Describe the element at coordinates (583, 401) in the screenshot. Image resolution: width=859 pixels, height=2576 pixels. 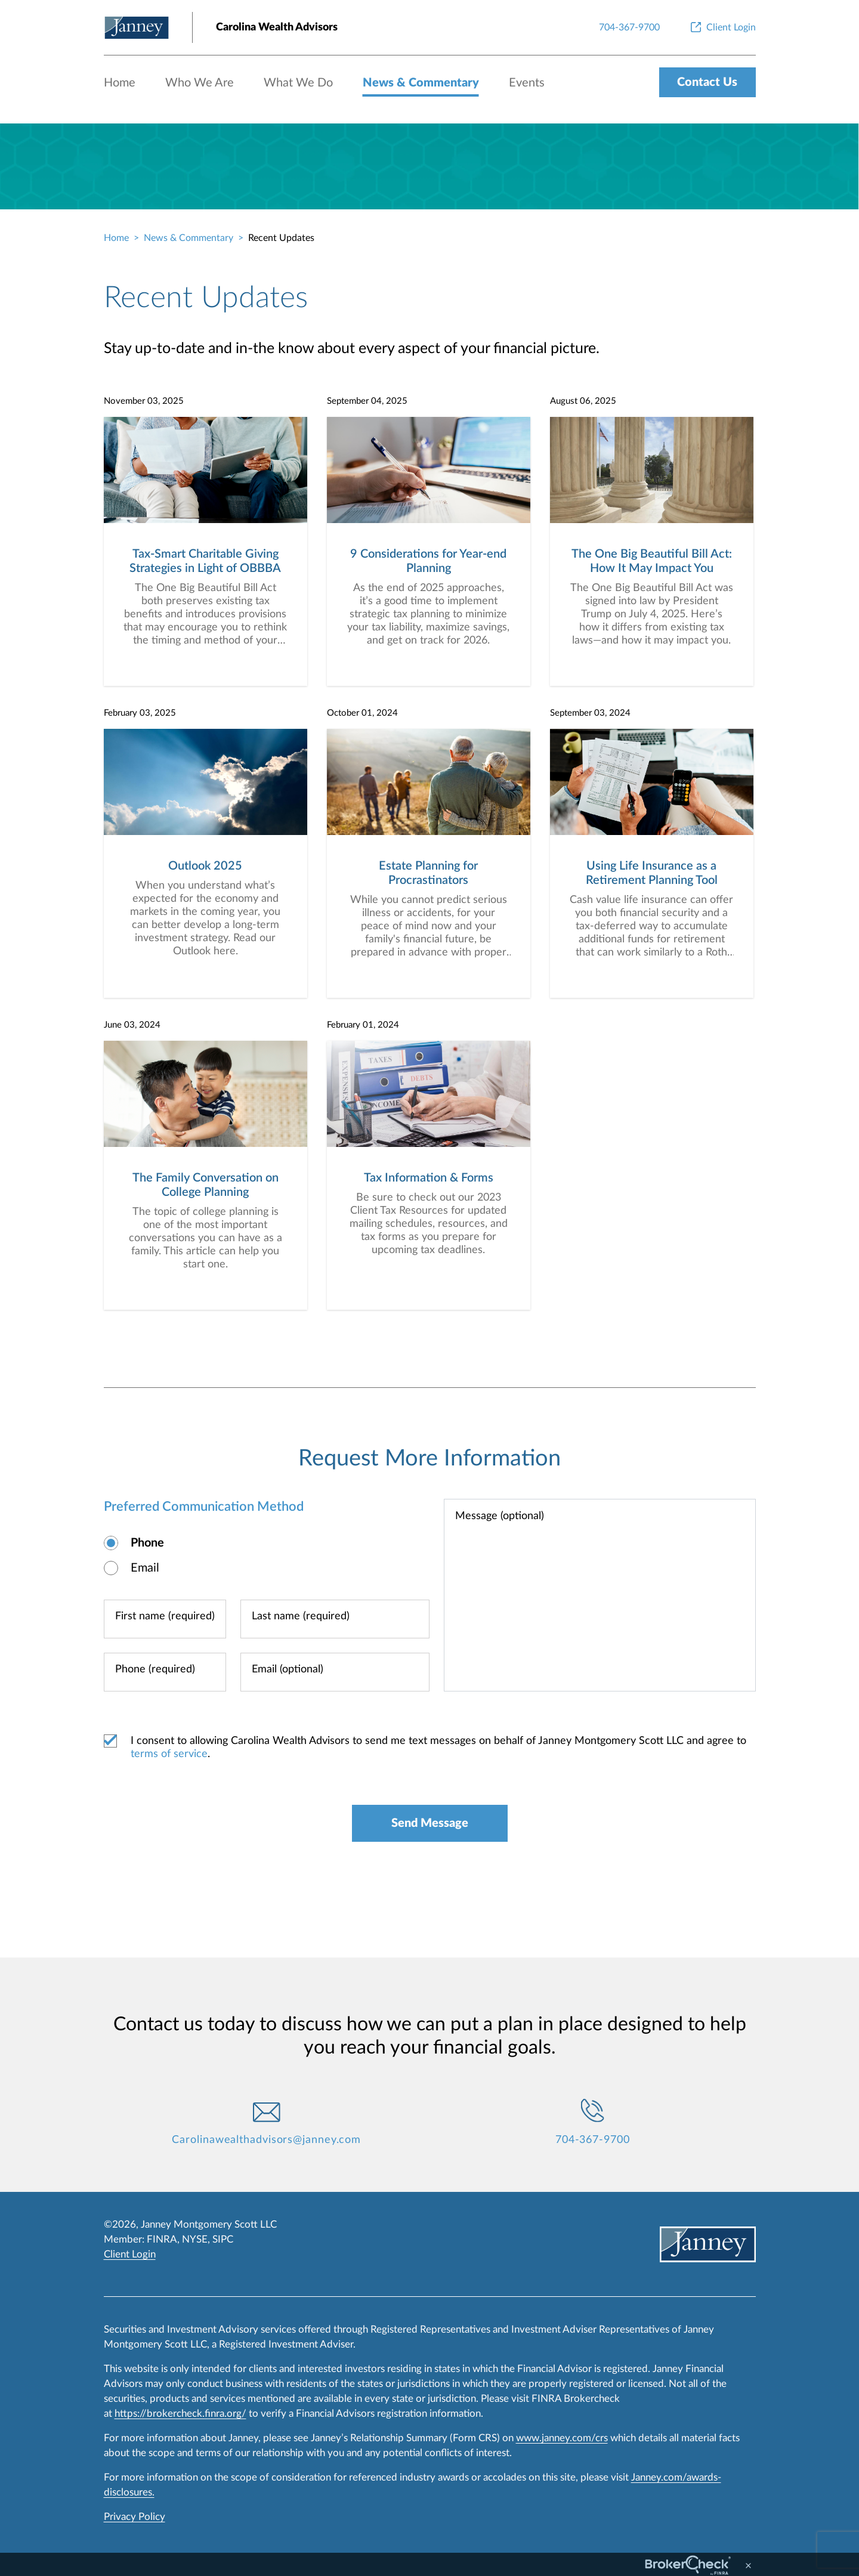
I see `August 06, 2025` at that location.